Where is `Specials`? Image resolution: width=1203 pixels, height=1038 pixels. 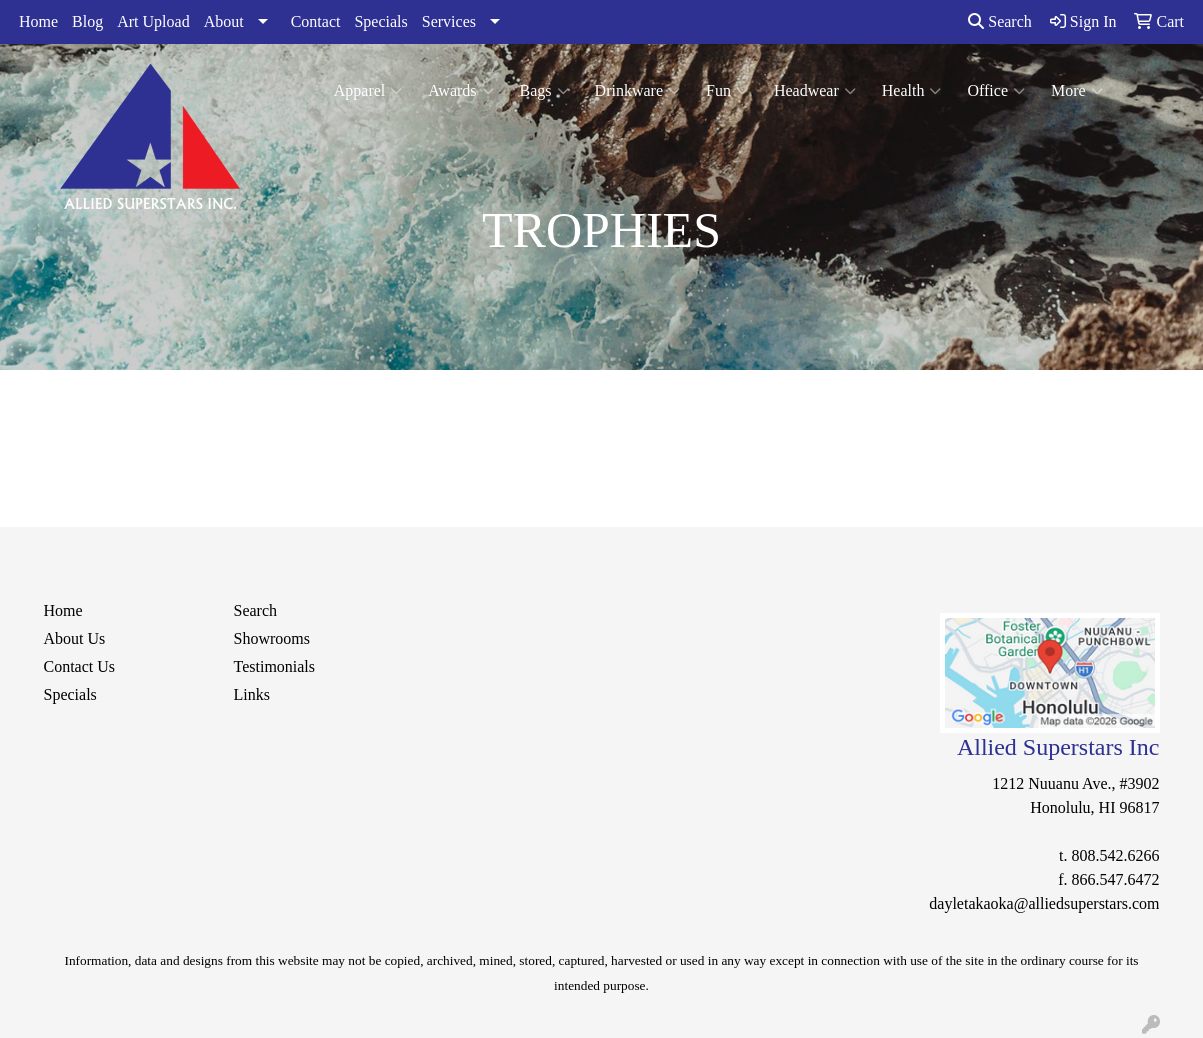 Specials is located at coordinates (380, 21).